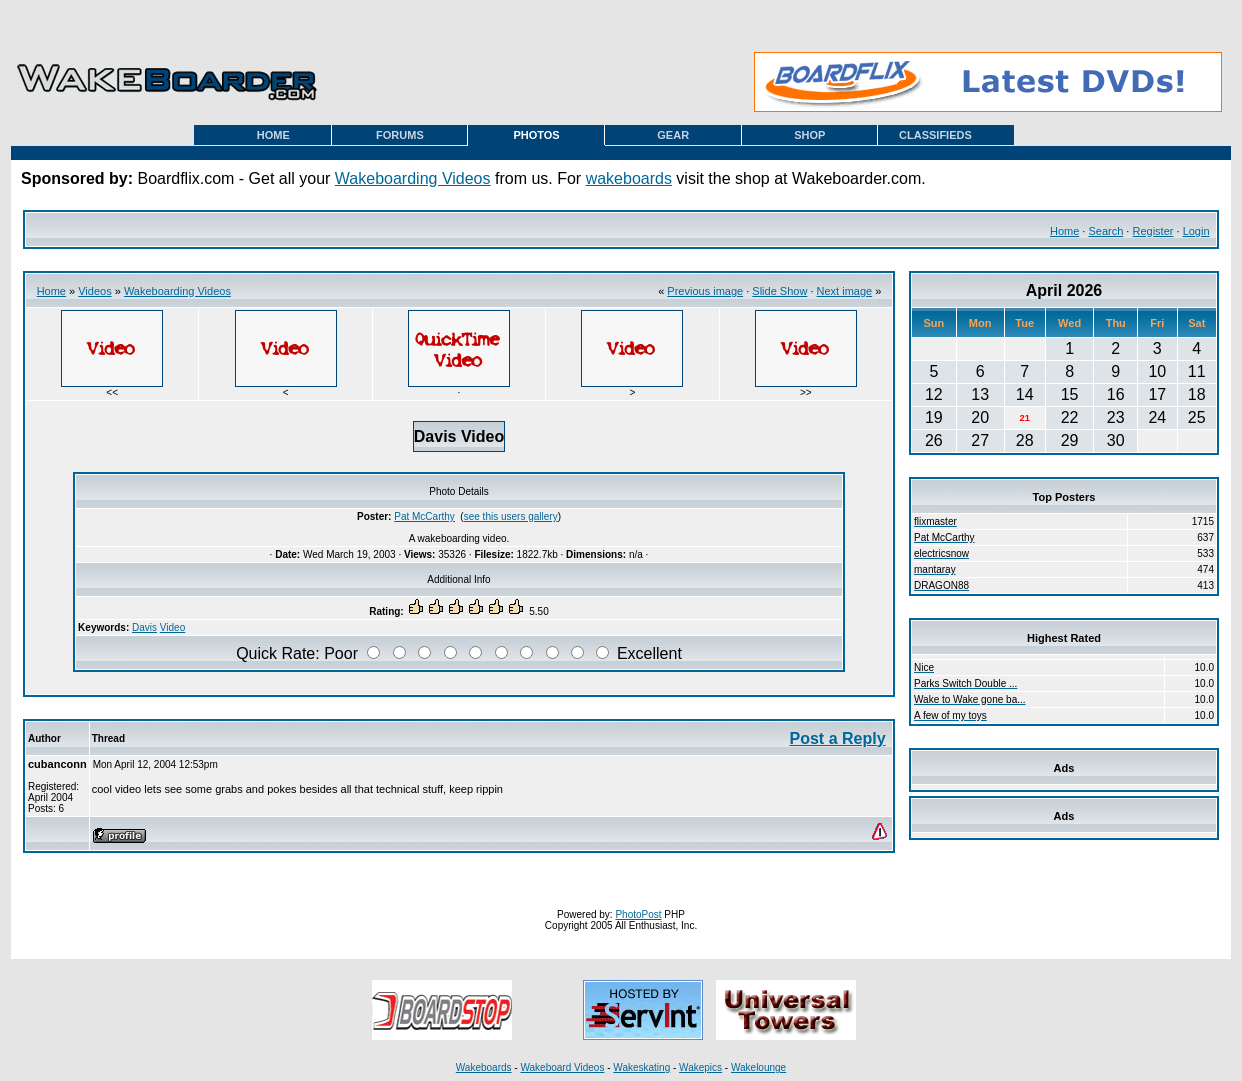 The image size is (1242, 1081). Describe the element at coordinates (562, 1067) in the screenshot. I see `Wakeboard Videos` at that location.